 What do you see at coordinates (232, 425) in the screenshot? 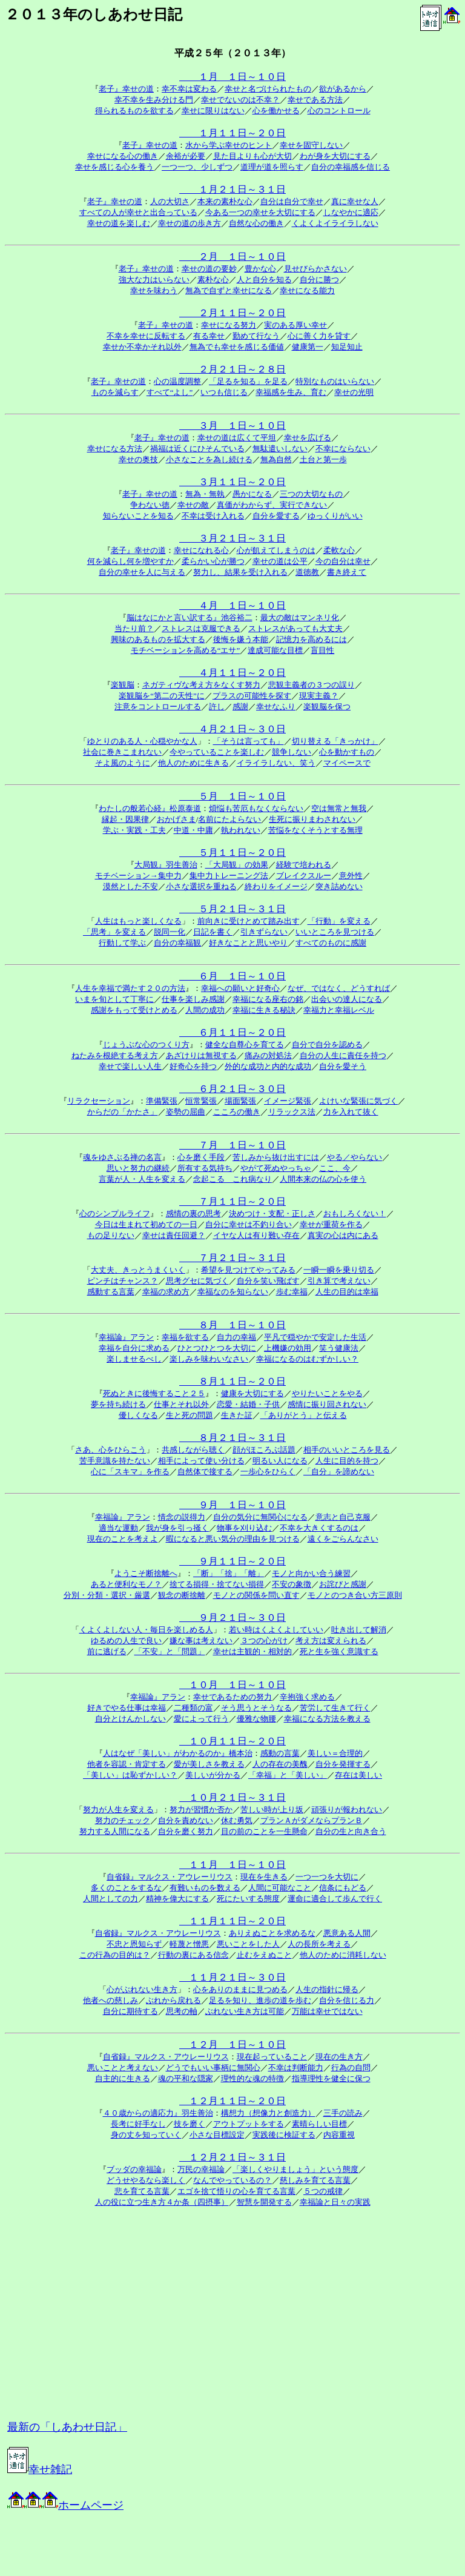
I see `３月 １日～１０日` at bounding box center [232, 425].